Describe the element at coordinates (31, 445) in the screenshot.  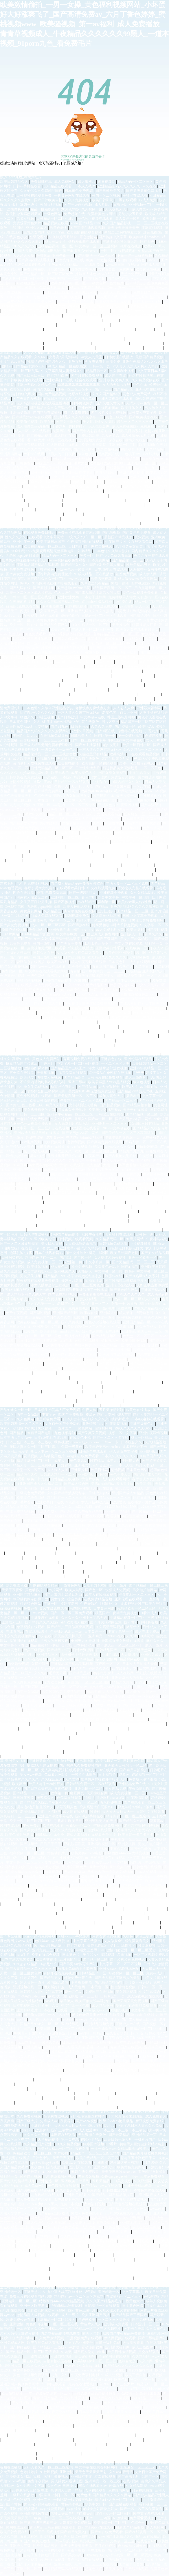
I see `国产免费观看视频` at that location.